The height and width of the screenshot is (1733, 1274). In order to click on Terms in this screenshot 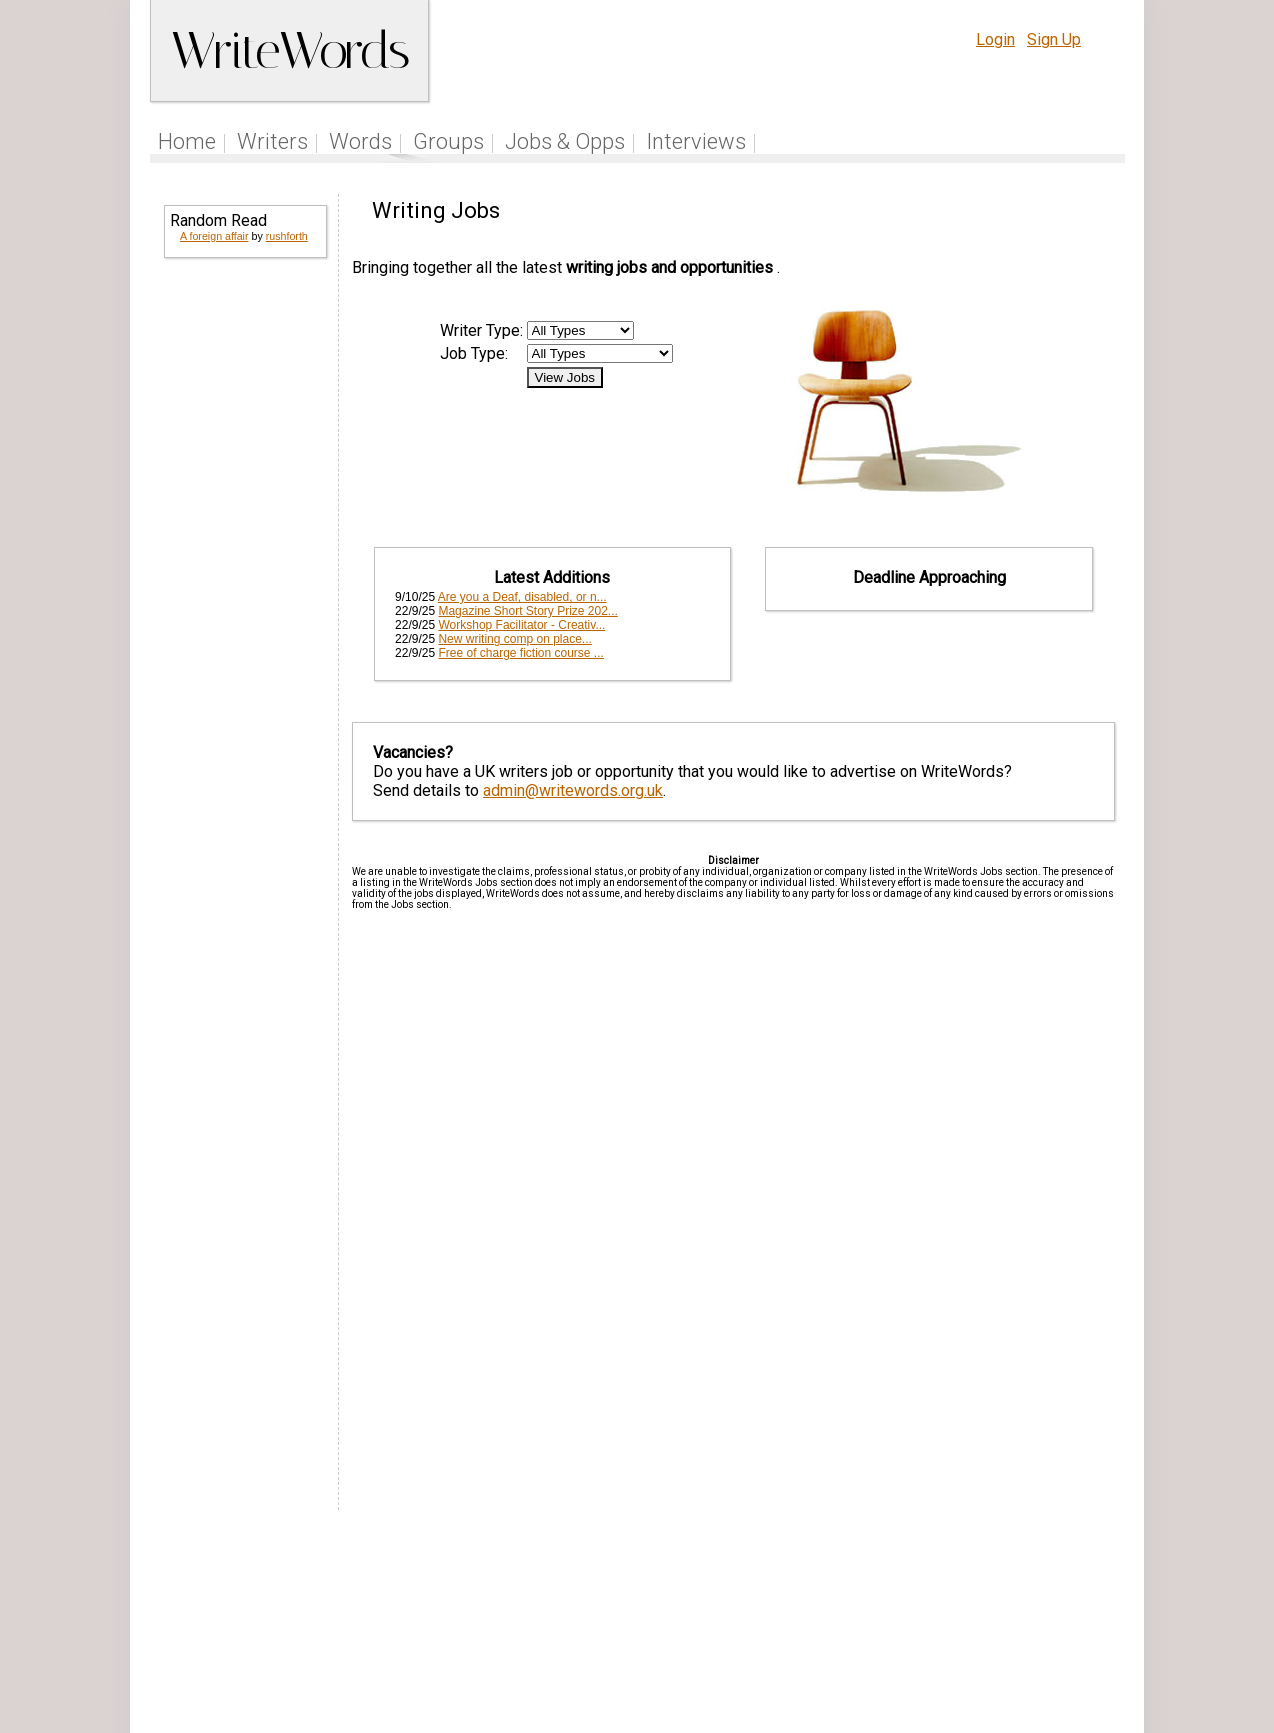, I will do `click(895, 1607)`.